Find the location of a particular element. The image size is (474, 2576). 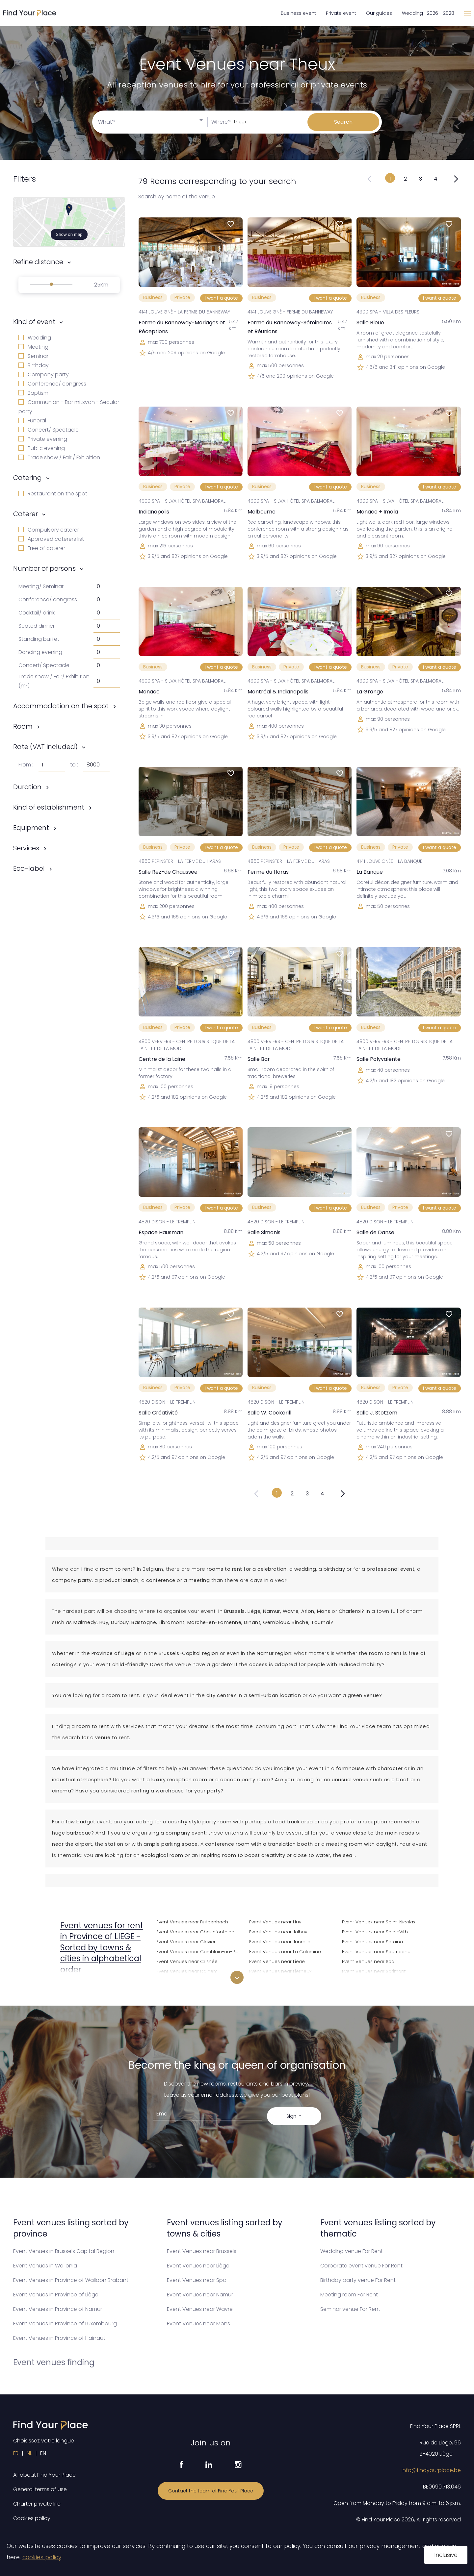

Event Venues near Sprimont is located at coordinates (374, 1970).